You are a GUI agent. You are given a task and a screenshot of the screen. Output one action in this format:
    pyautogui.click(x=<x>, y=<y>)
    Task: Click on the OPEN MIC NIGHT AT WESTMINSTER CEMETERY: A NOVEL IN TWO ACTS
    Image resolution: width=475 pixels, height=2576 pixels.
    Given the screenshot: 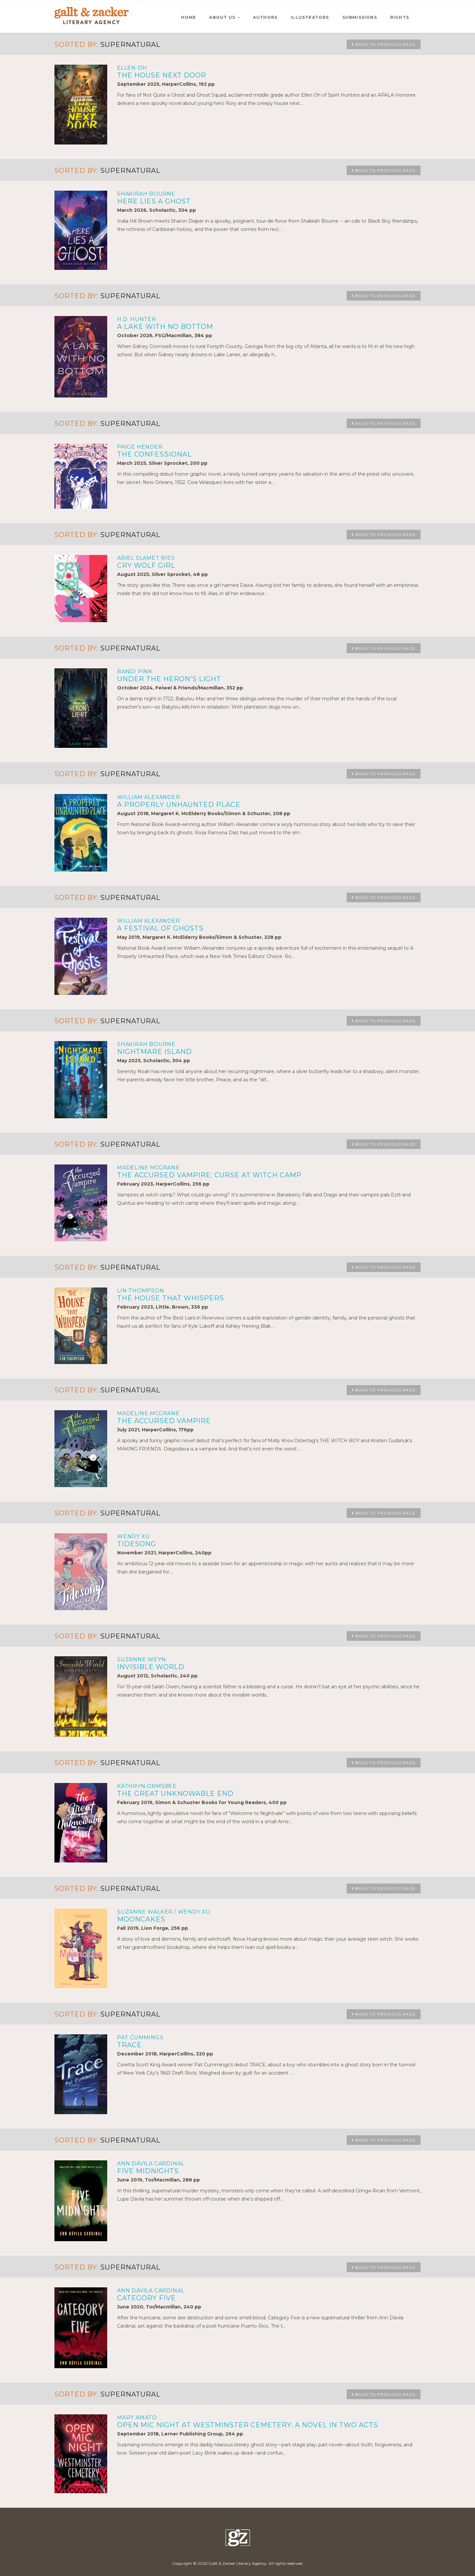 What is the action you would take?
    pyautogui.click(x=247, y=2425)
    